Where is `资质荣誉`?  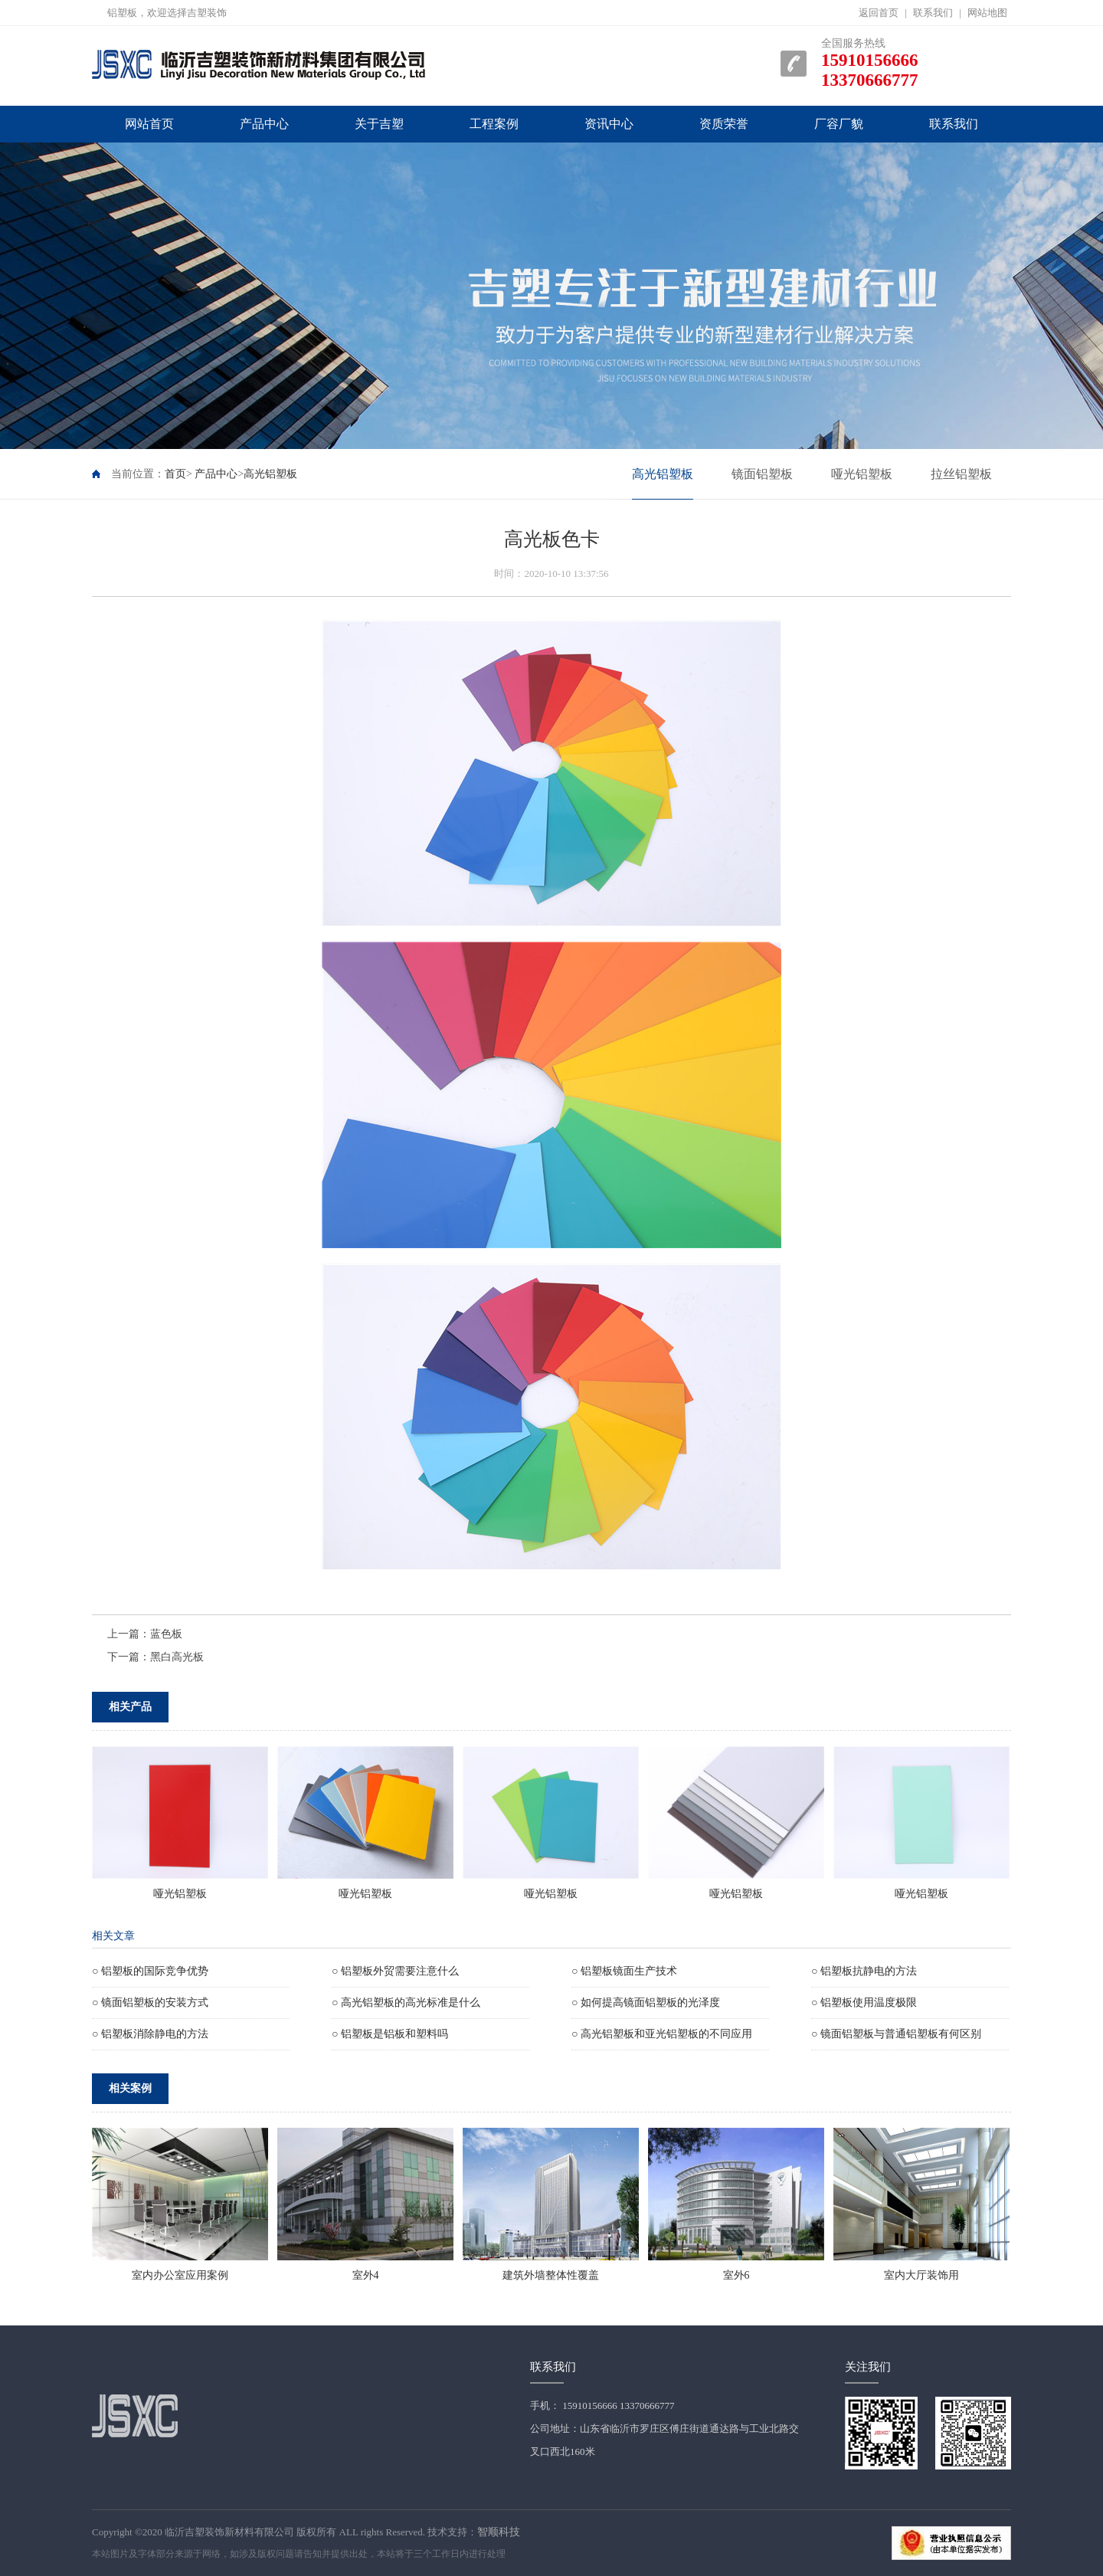
资质荣誉 is located at coordinates (723, 123).